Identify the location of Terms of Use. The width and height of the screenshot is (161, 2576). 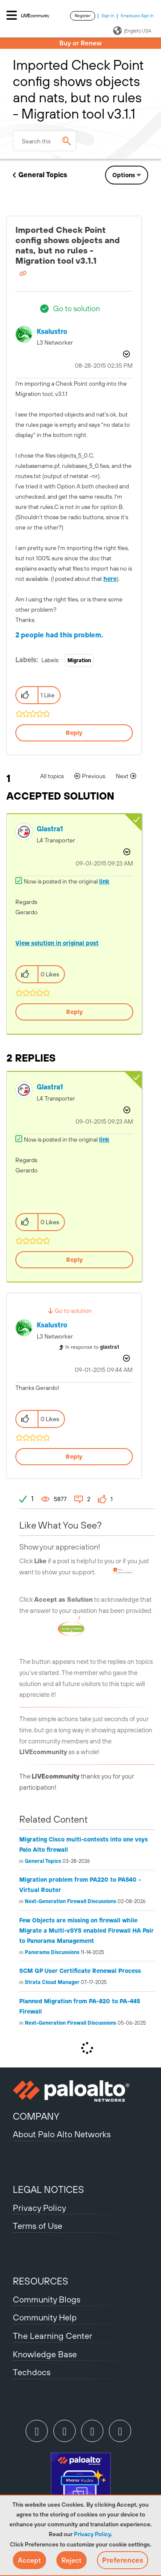
(37, 2226).